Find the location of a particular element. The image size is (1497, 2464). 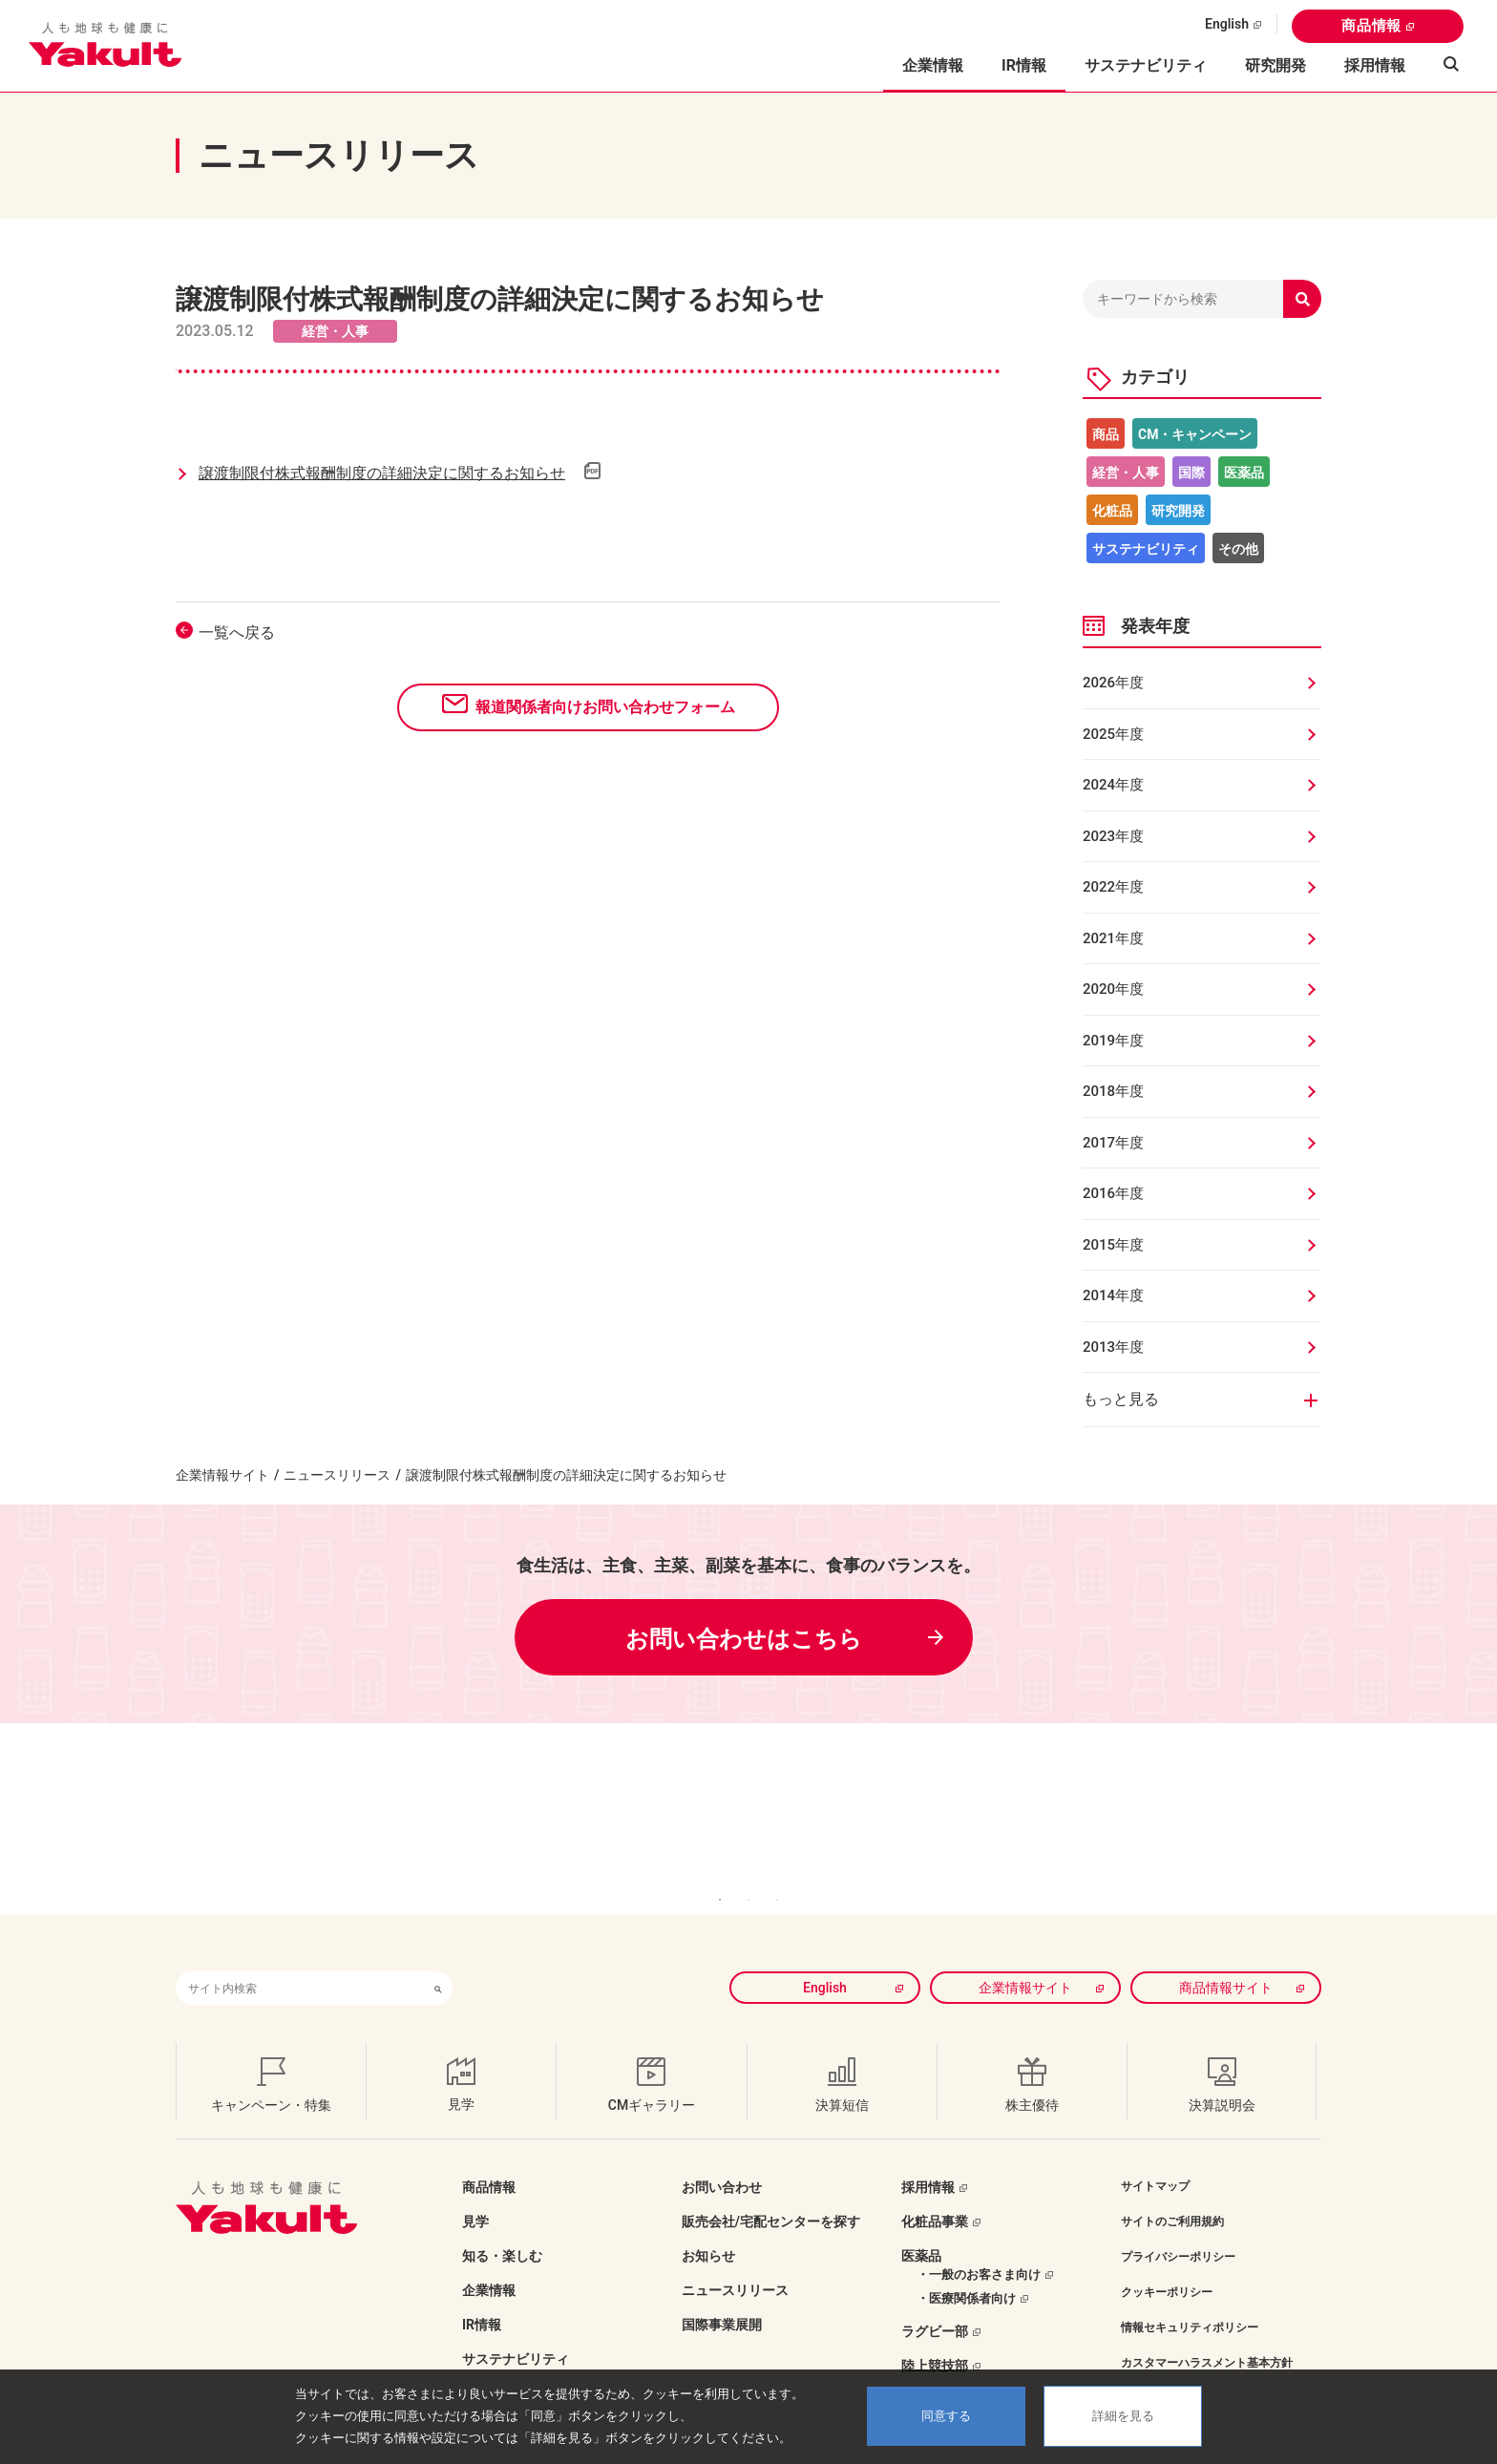

[検索ボタン] is located at coordinates (438, 1959).